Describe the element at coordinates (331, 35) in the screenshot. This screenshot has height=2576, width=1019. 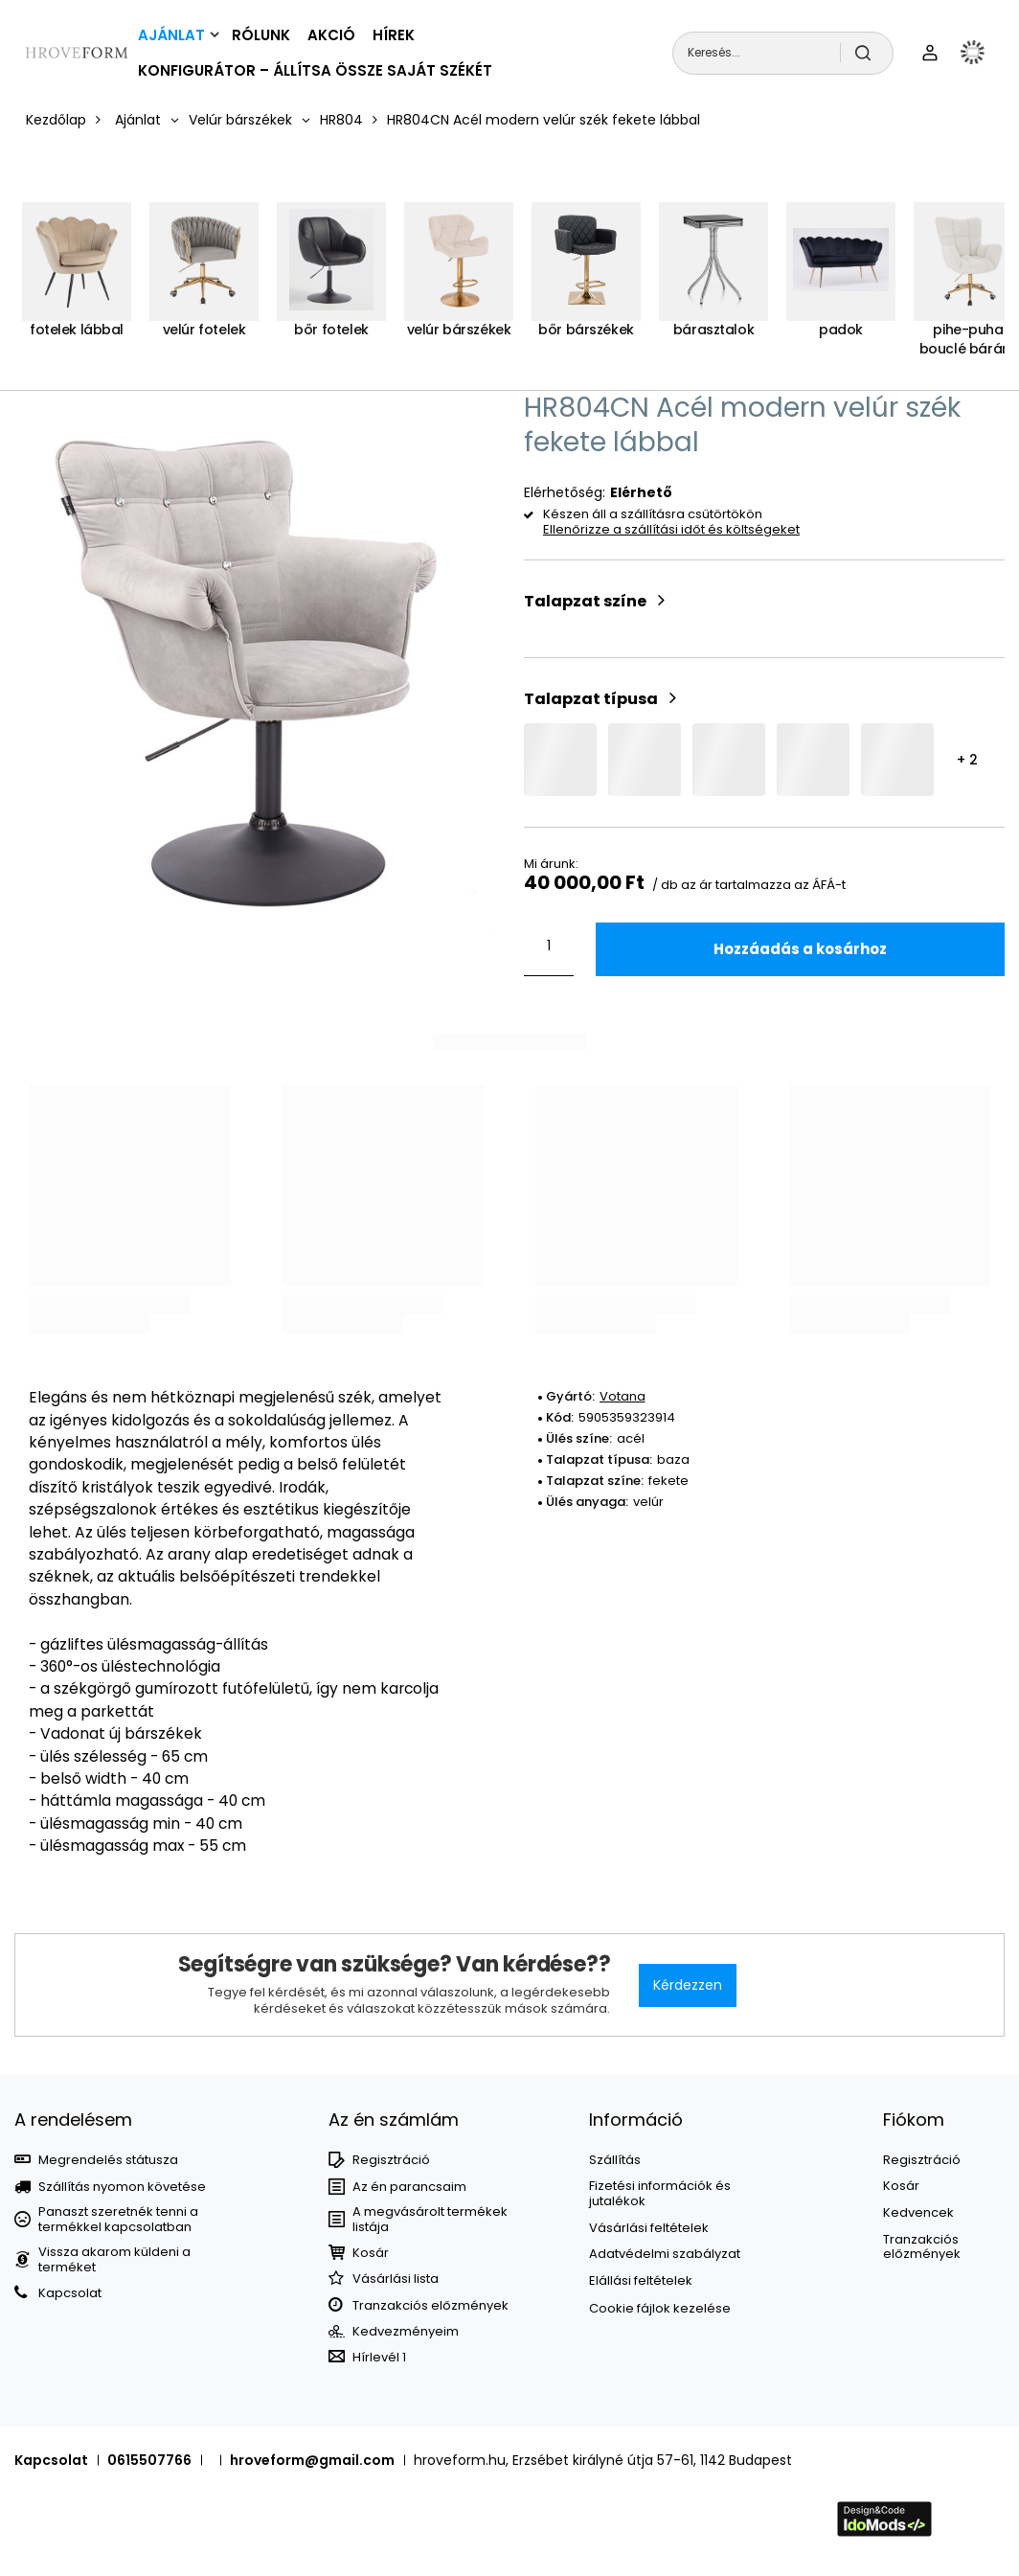
I see `Akció` at that location.